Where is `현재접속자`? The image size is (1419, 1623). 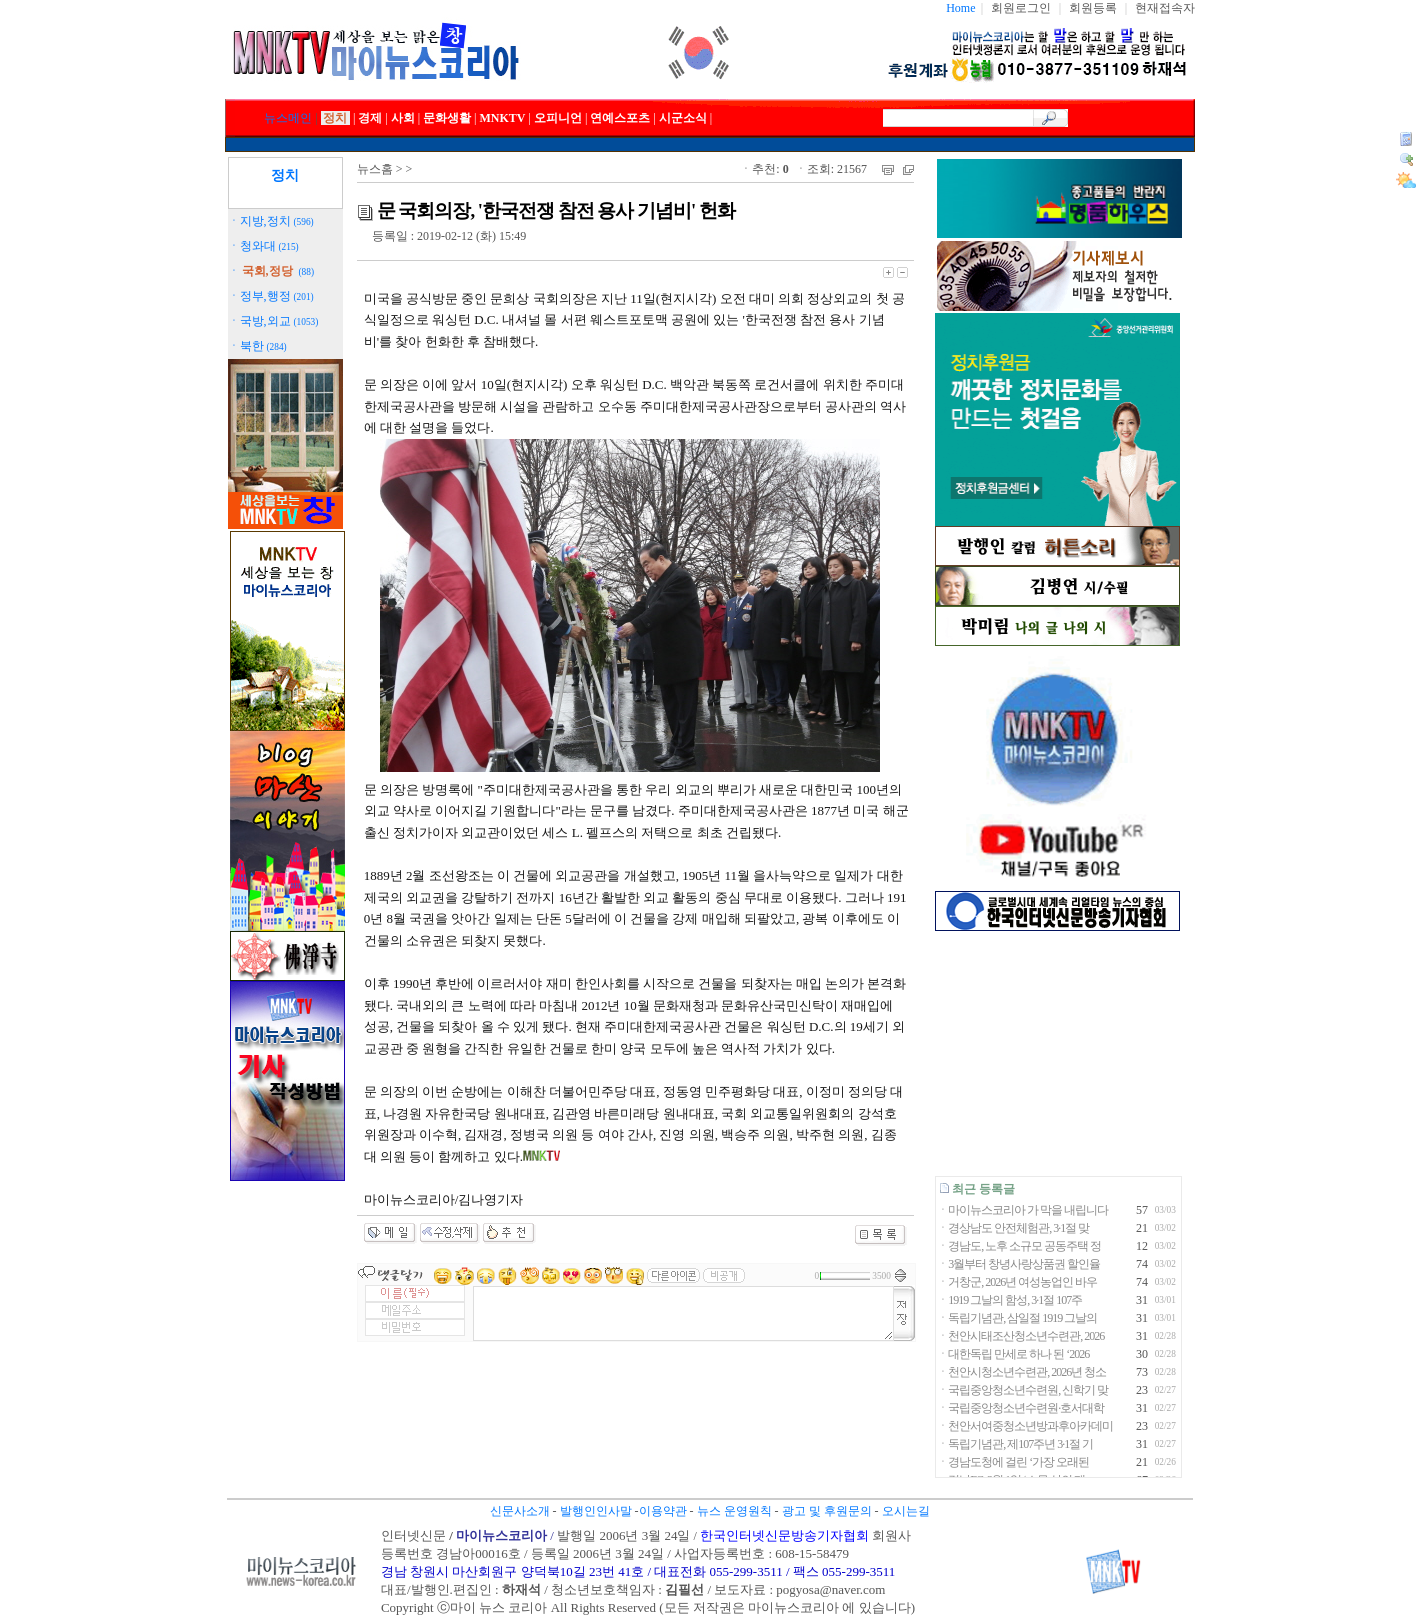 현재접속자 is located at coordinates (1165, 8).